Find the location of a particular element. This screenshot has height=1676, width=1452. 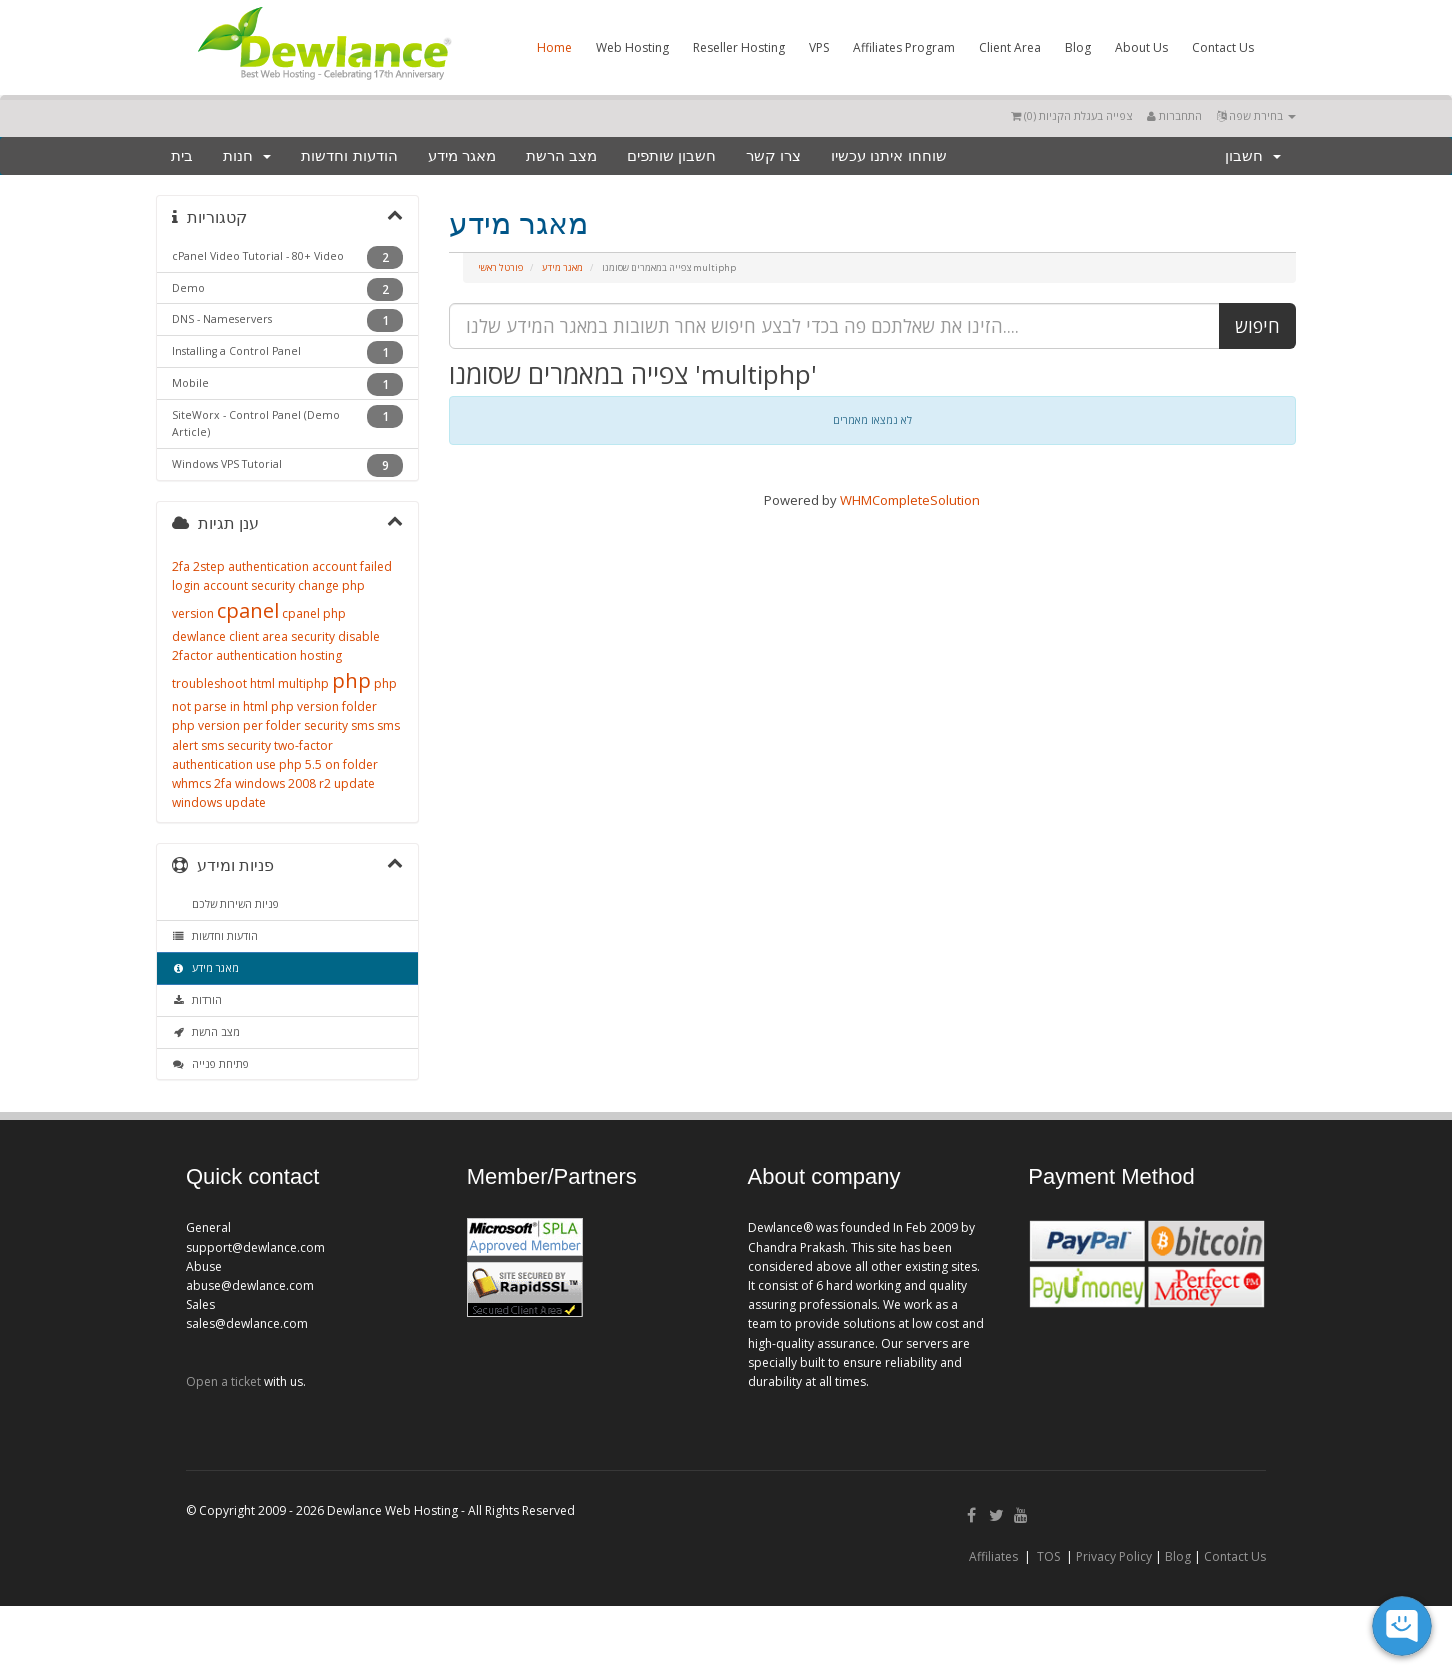

Affiliates is located at coordinates (993, 1556).